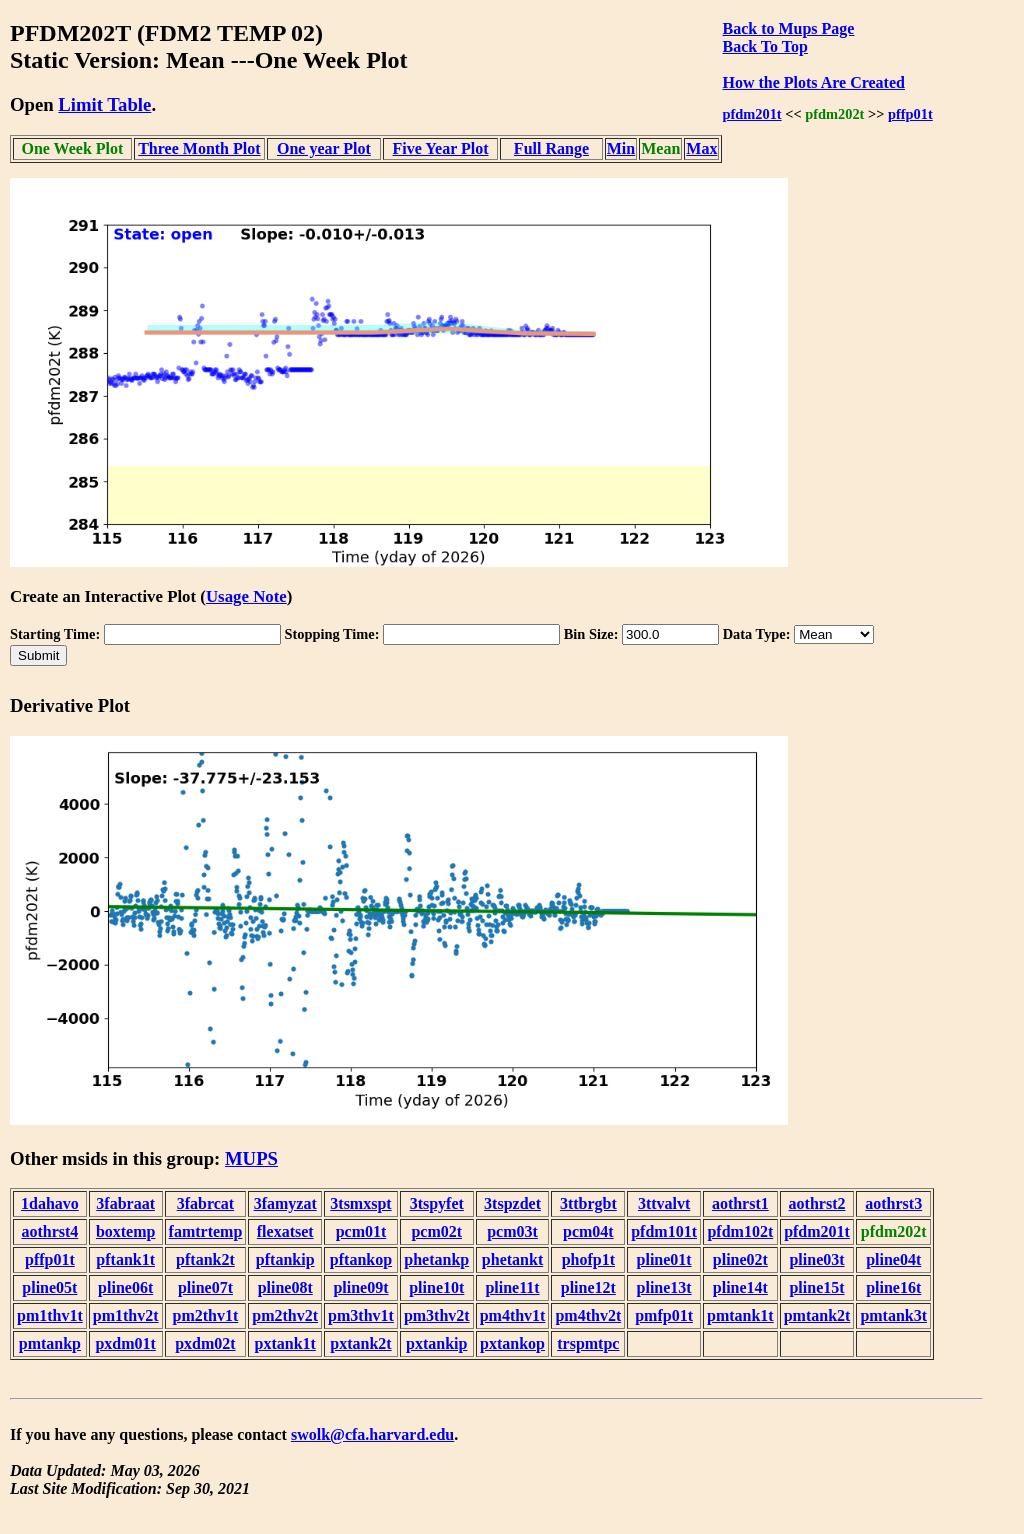 This screenshot has height=1534, width=1024. What do you see at coordinates (49, 1231) in the screenshot?
I see `aothrst4` at bounding box center [49, 1231].